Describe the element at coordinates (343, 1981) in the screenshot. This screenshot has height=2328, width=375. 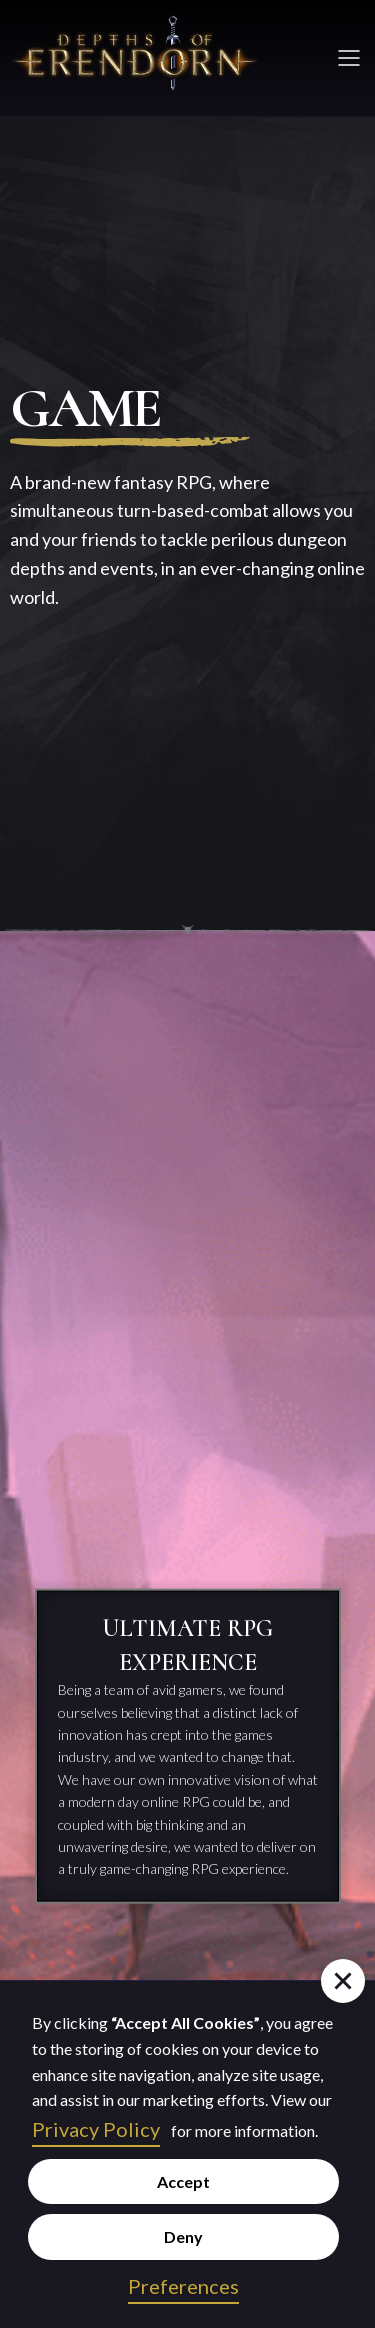
I see `[button]` at that location.